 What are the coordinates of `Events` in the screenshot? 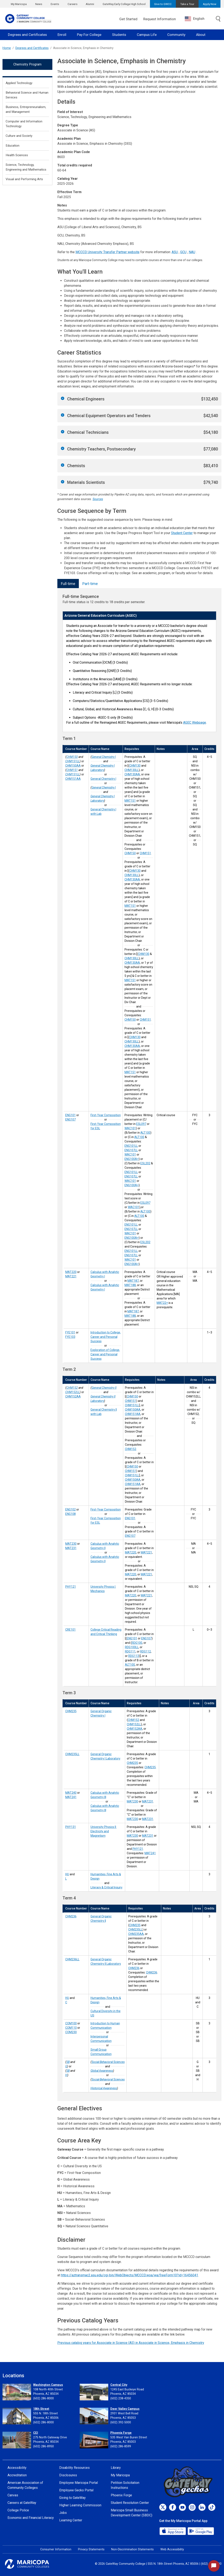 It's located at (55, 4).